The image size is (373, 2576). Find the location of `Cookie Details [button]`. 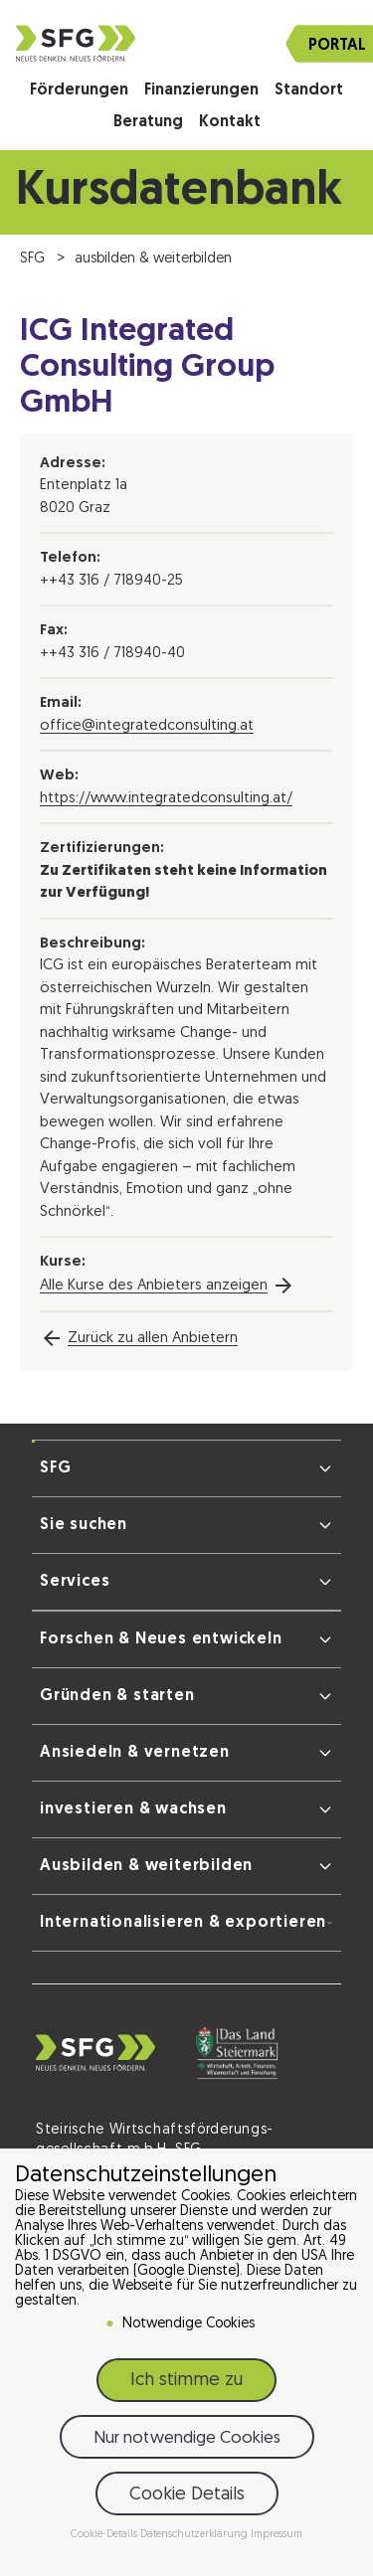

Cookie Details [button] is located at coordinates (187, 2495).